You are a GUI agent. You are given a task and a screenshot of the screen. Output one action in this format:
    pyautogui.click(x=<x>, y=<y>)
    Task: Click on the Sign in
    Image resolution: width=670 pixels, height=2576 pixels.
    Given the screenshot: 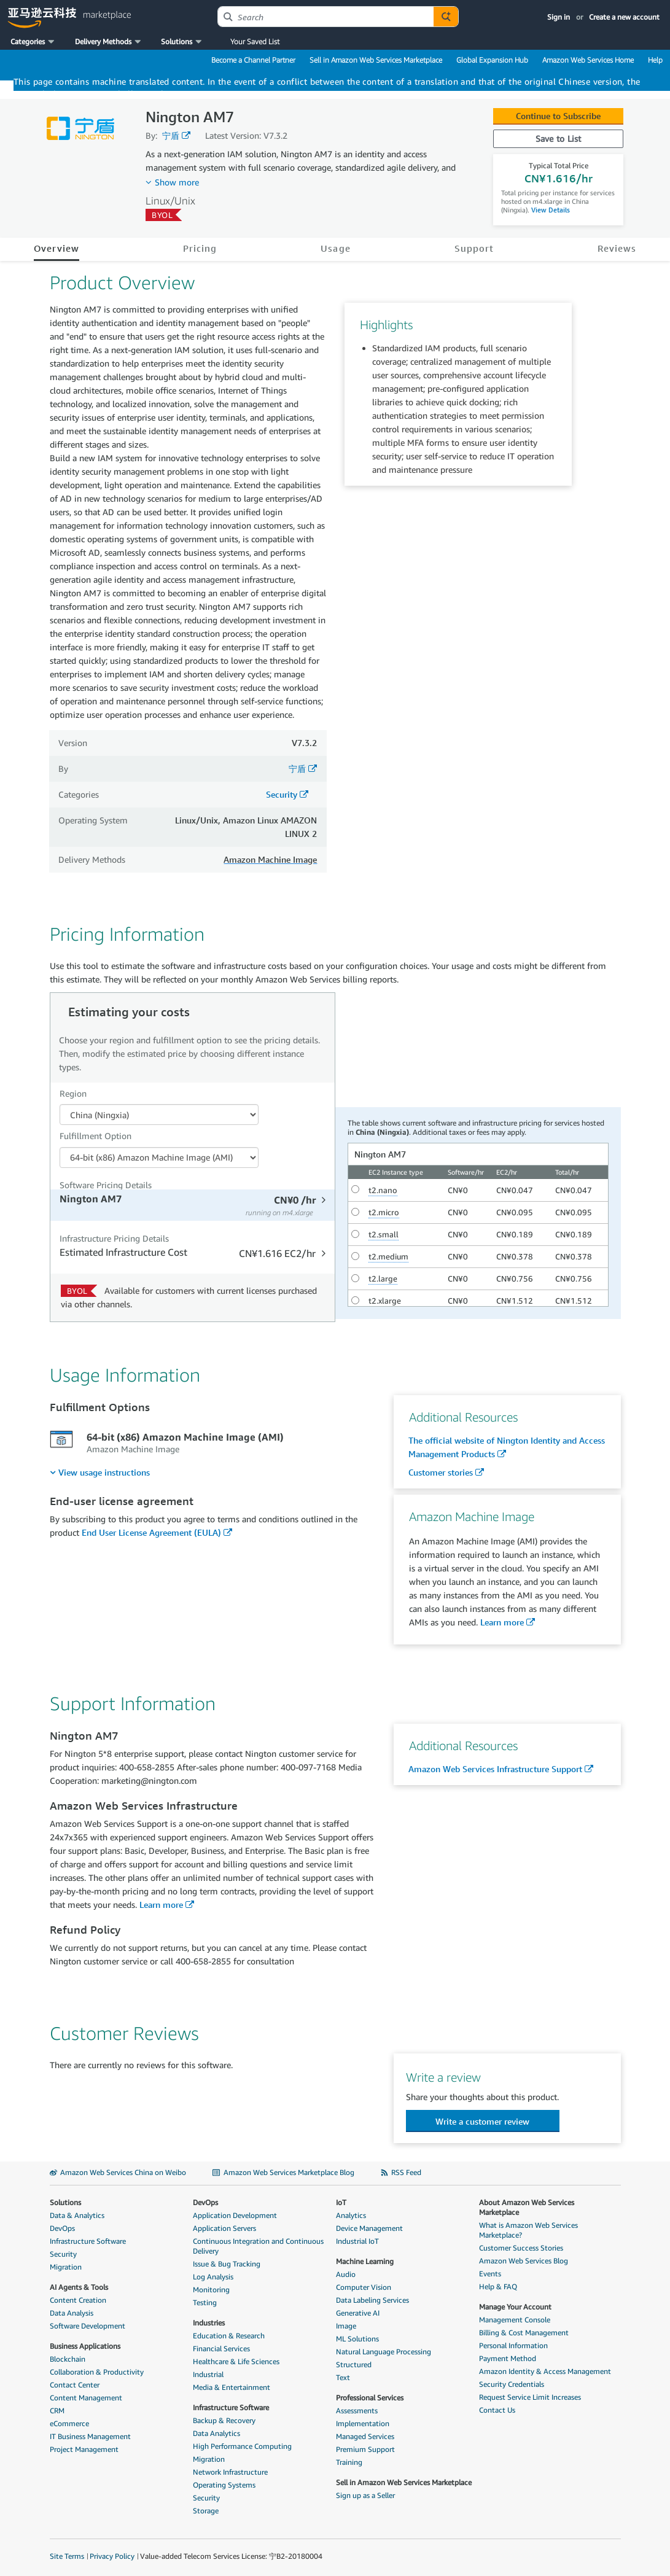 What is the action you would take?
    pyautogui.click(x=558, y=16)
    